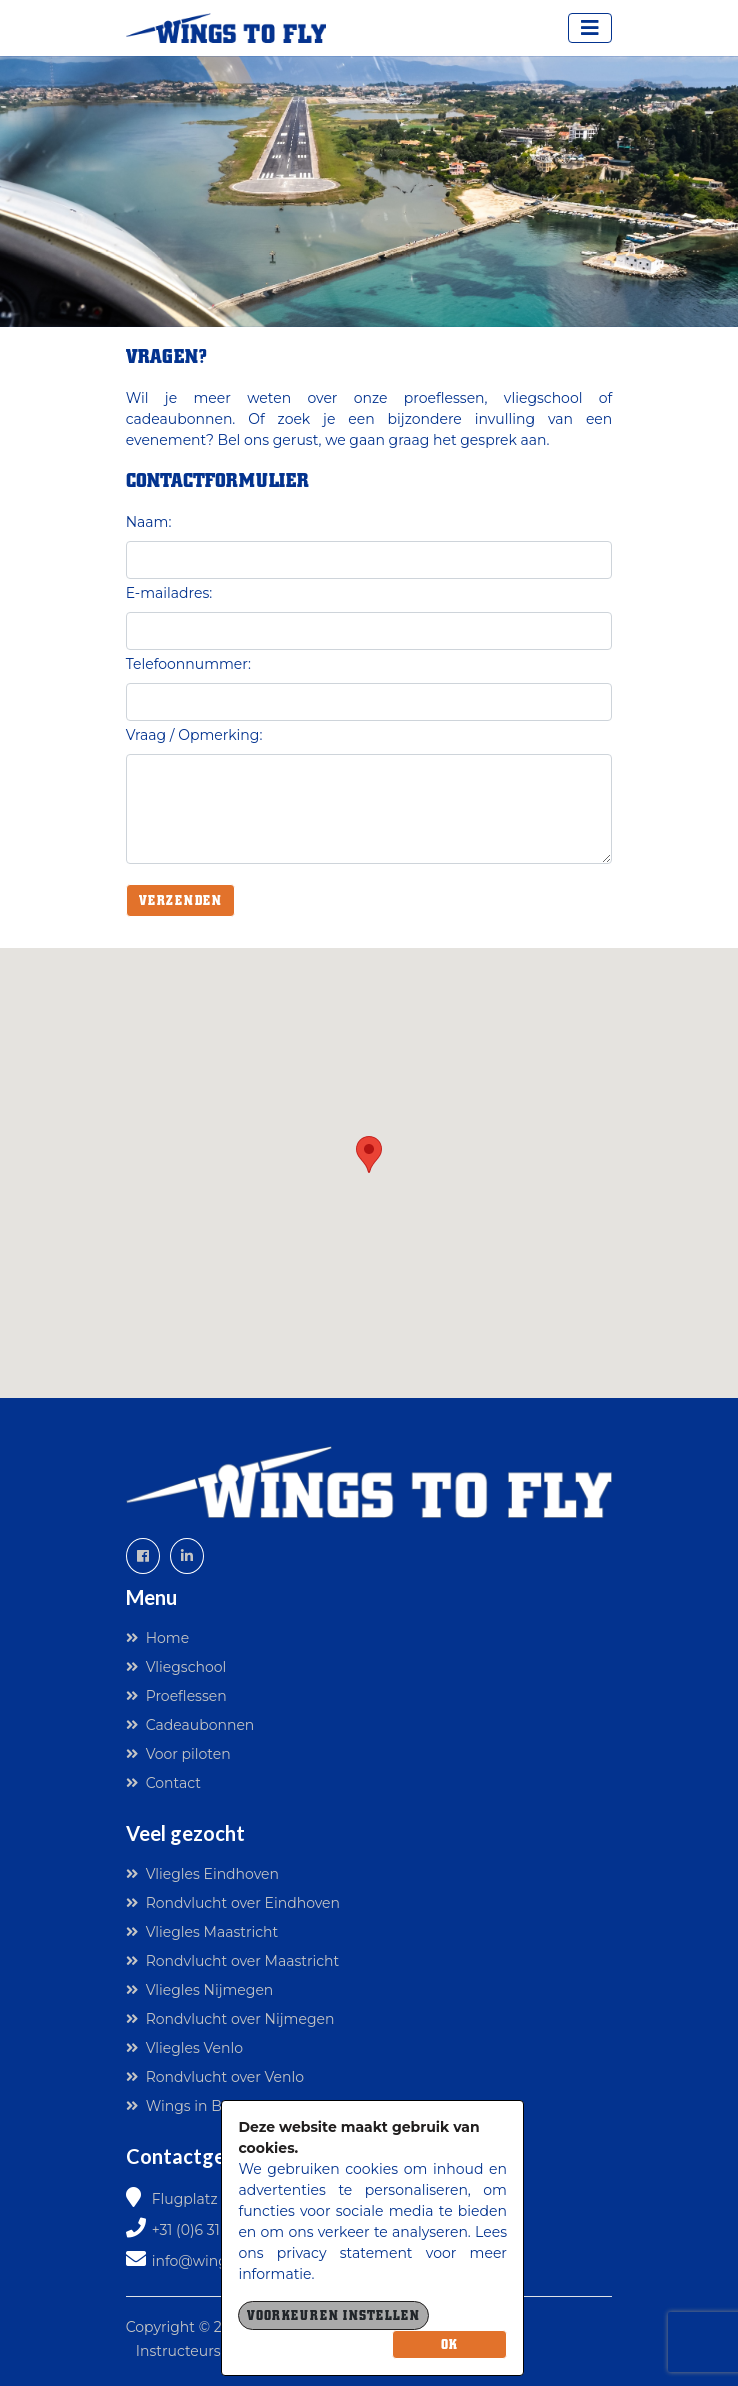  What do you see at coordinates (188, 664) in the screenshot?
I see `Telefoonnummer:` at bounding box center [188, 664].